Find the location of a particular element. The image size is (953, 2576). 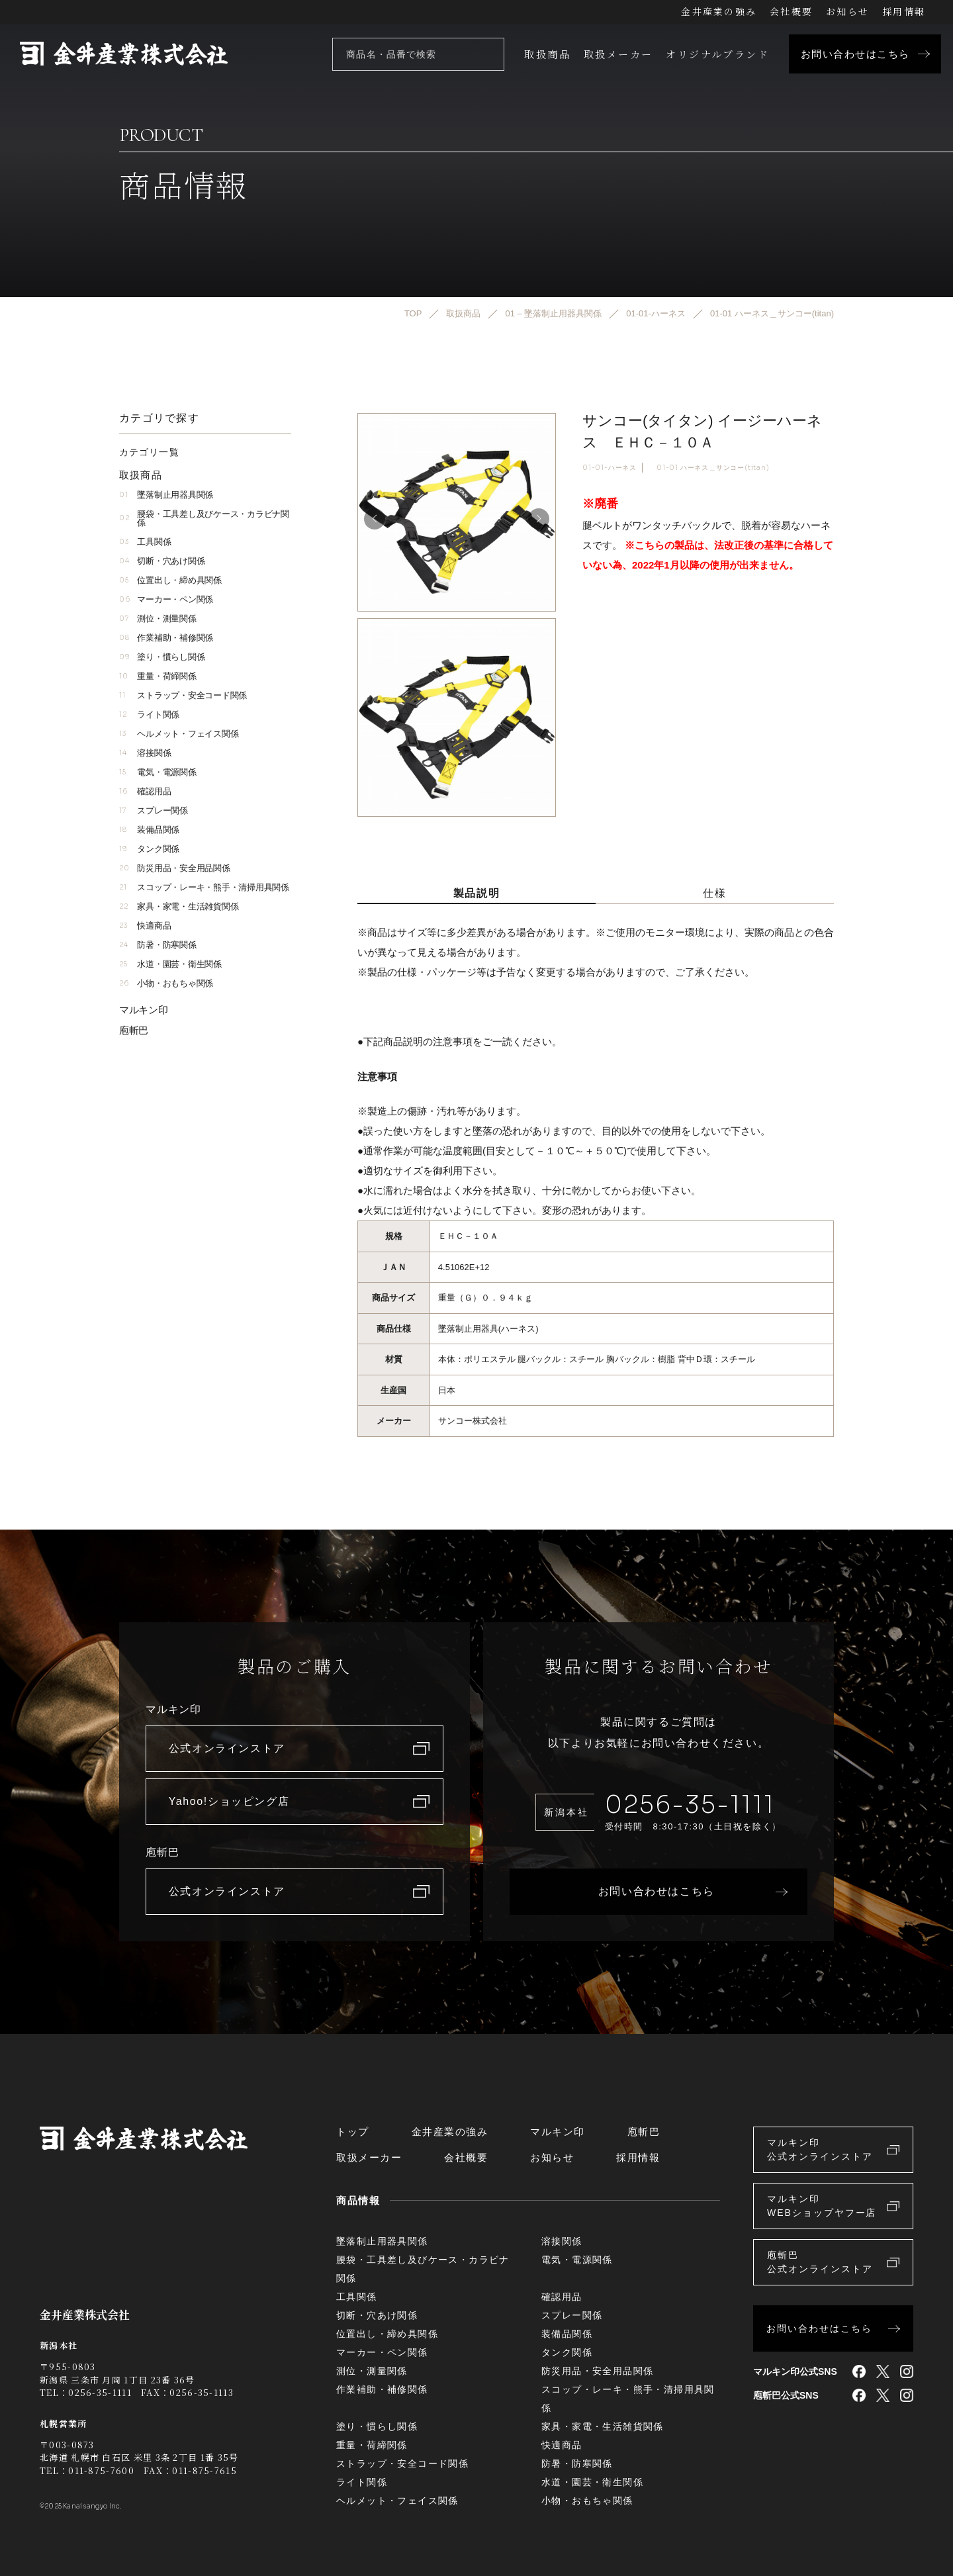

測位・測量関係 is located at coordinates (158, 618).